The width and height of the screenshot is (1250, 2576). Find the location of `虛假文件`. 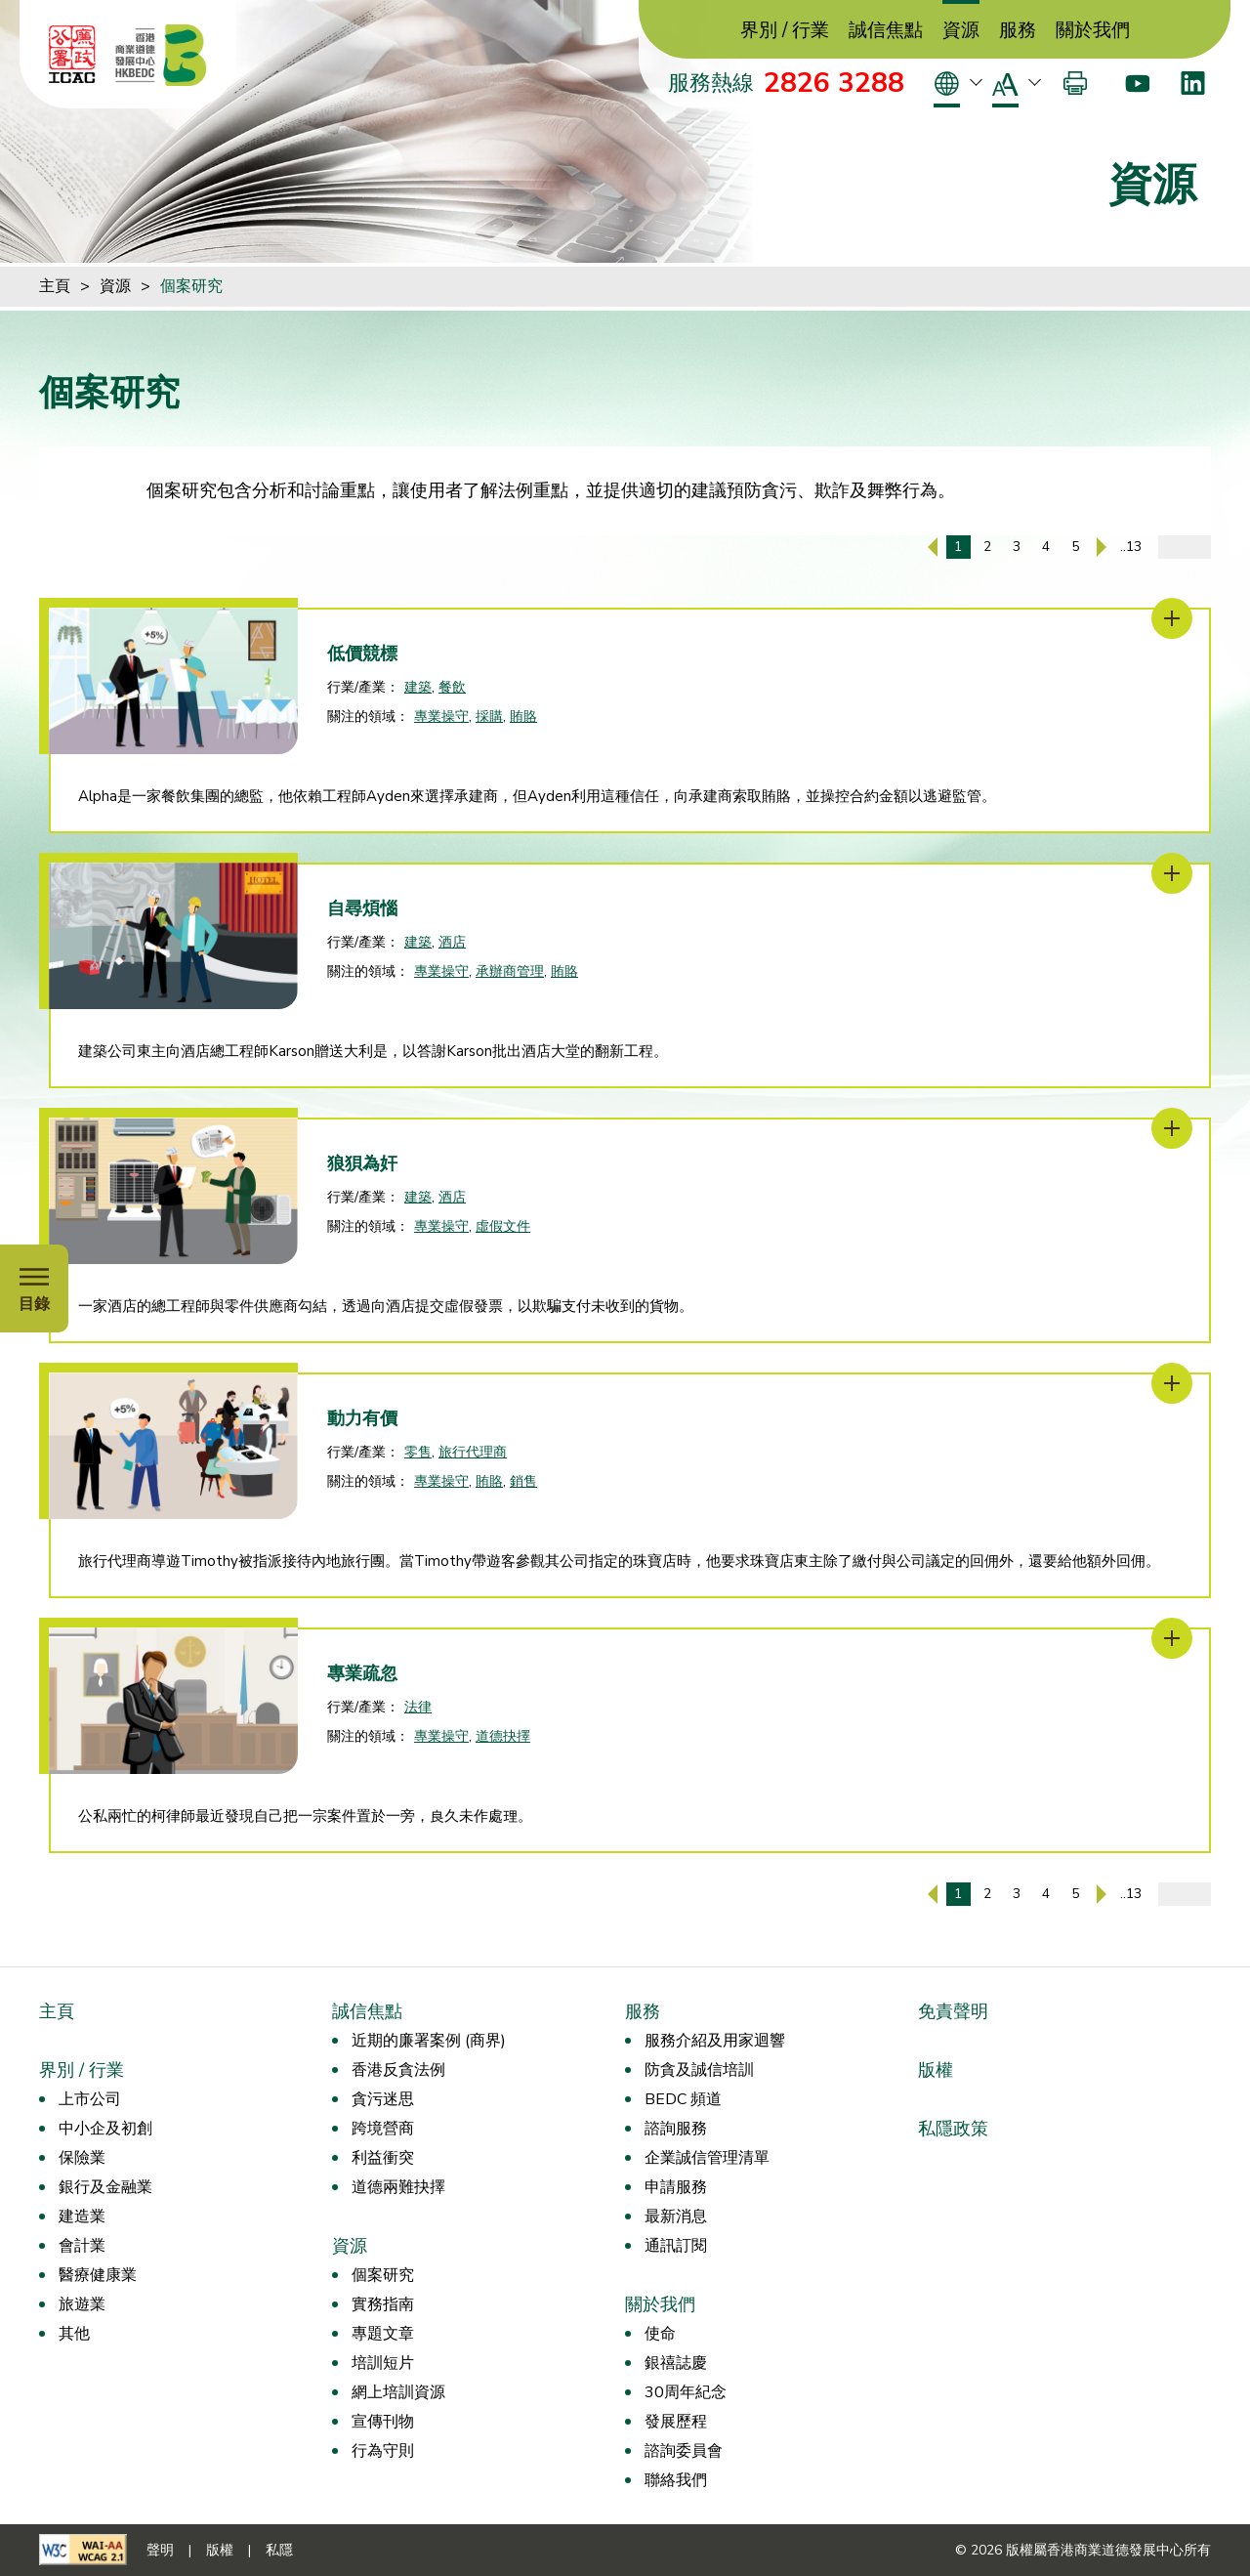

虛假文件 is located at coordinates (503, 1226).